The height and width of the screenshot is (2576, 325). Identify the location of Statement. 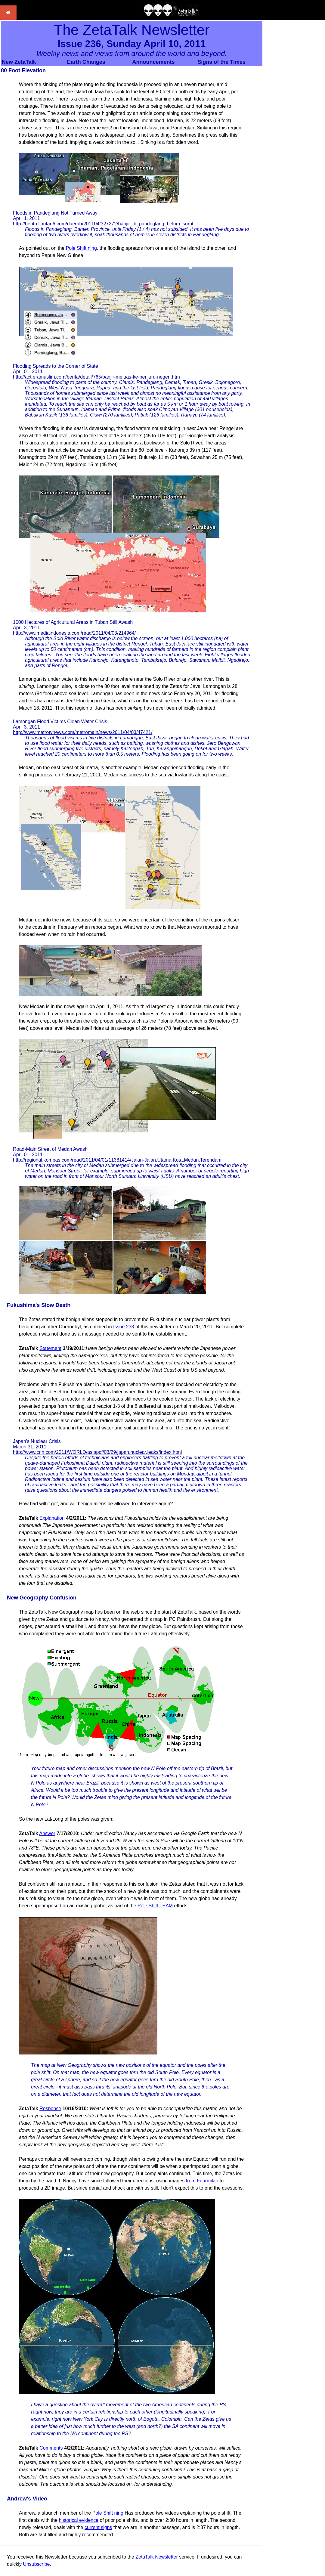
(50, 1348).